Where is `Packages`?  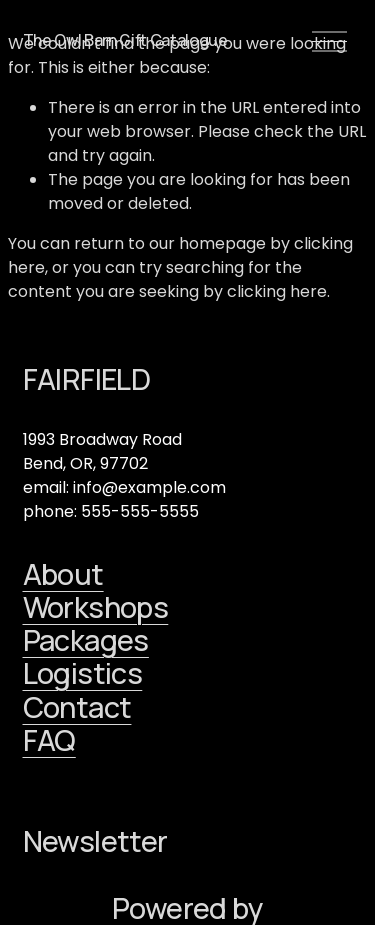
Packages is located at coordinates (86, 640).